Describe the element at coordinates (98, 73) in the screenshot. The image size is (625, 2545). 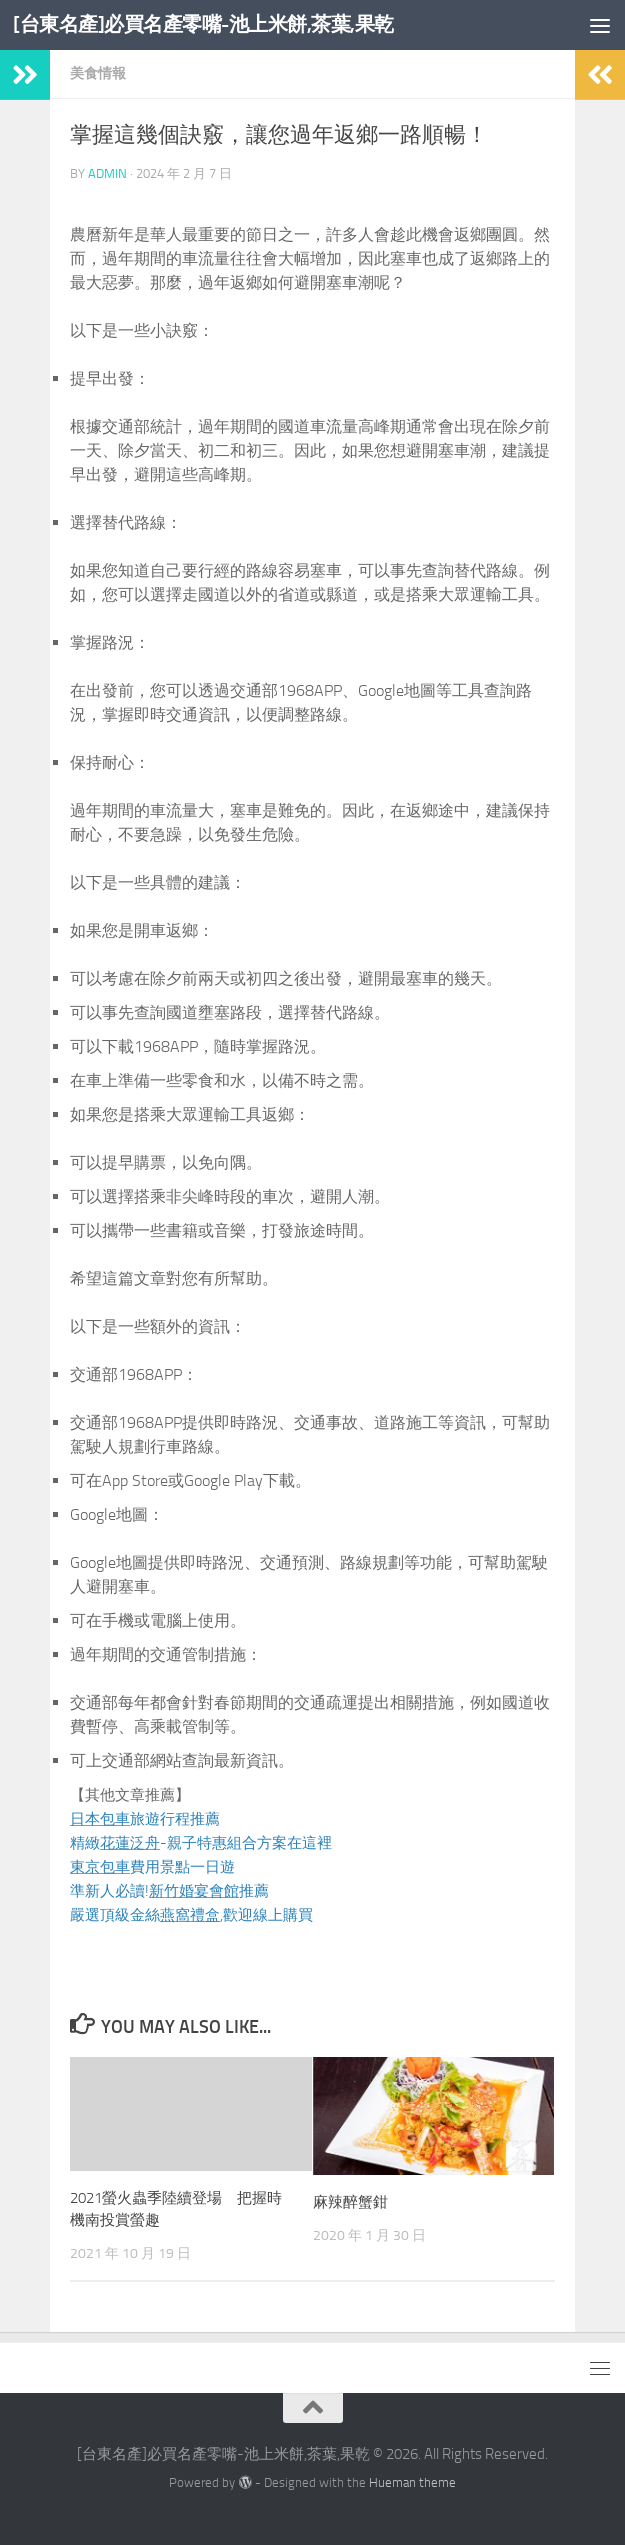
I see `美食情報` at that location.